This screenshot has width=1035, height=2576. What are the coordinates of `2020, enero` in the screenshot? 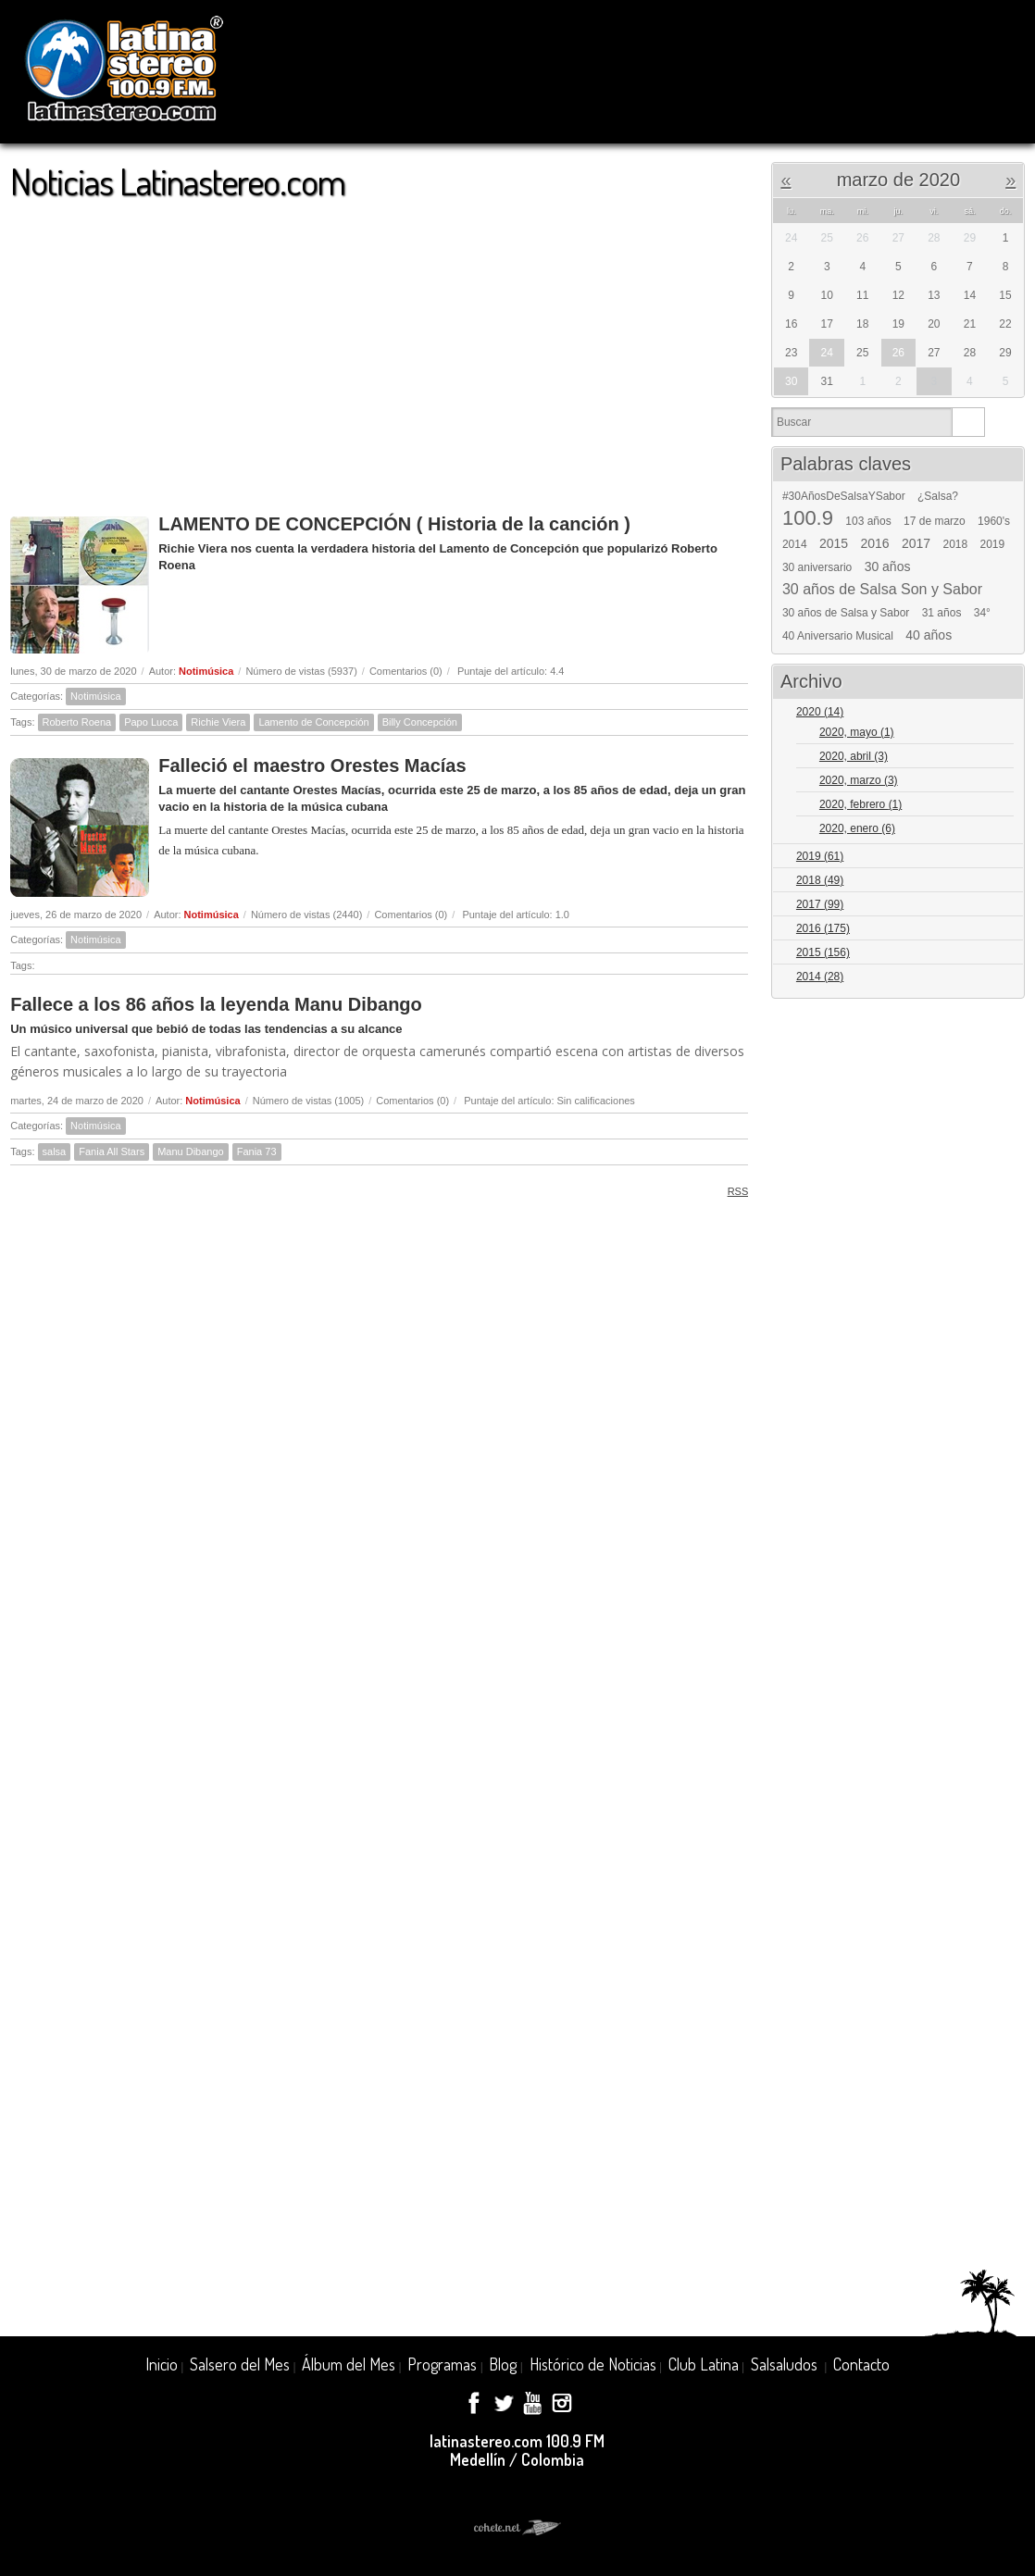 It's located at (857, 828).